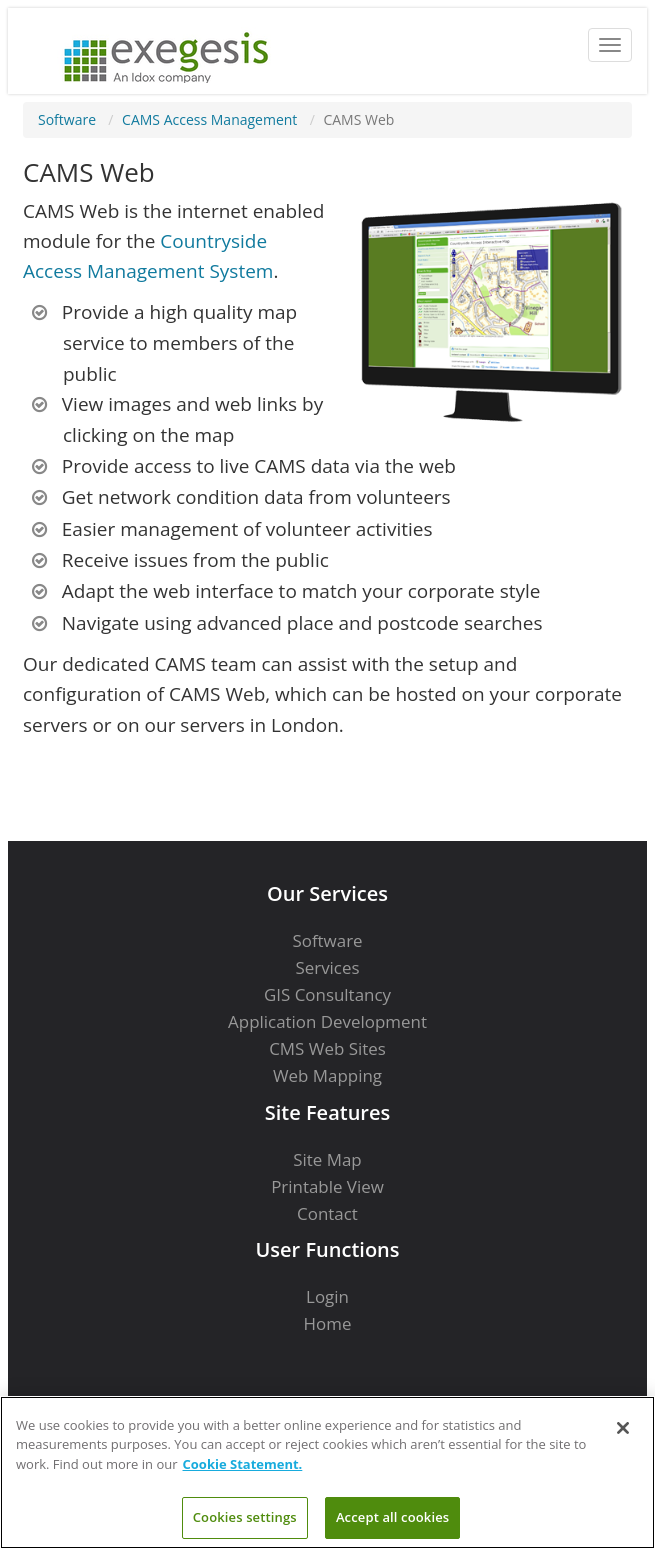 This screenshot has width=655, height=1549. What do you see at coordinates (327, 1021) in the screenshot?
I see `Application Development` at bounding box center [327, 1021].